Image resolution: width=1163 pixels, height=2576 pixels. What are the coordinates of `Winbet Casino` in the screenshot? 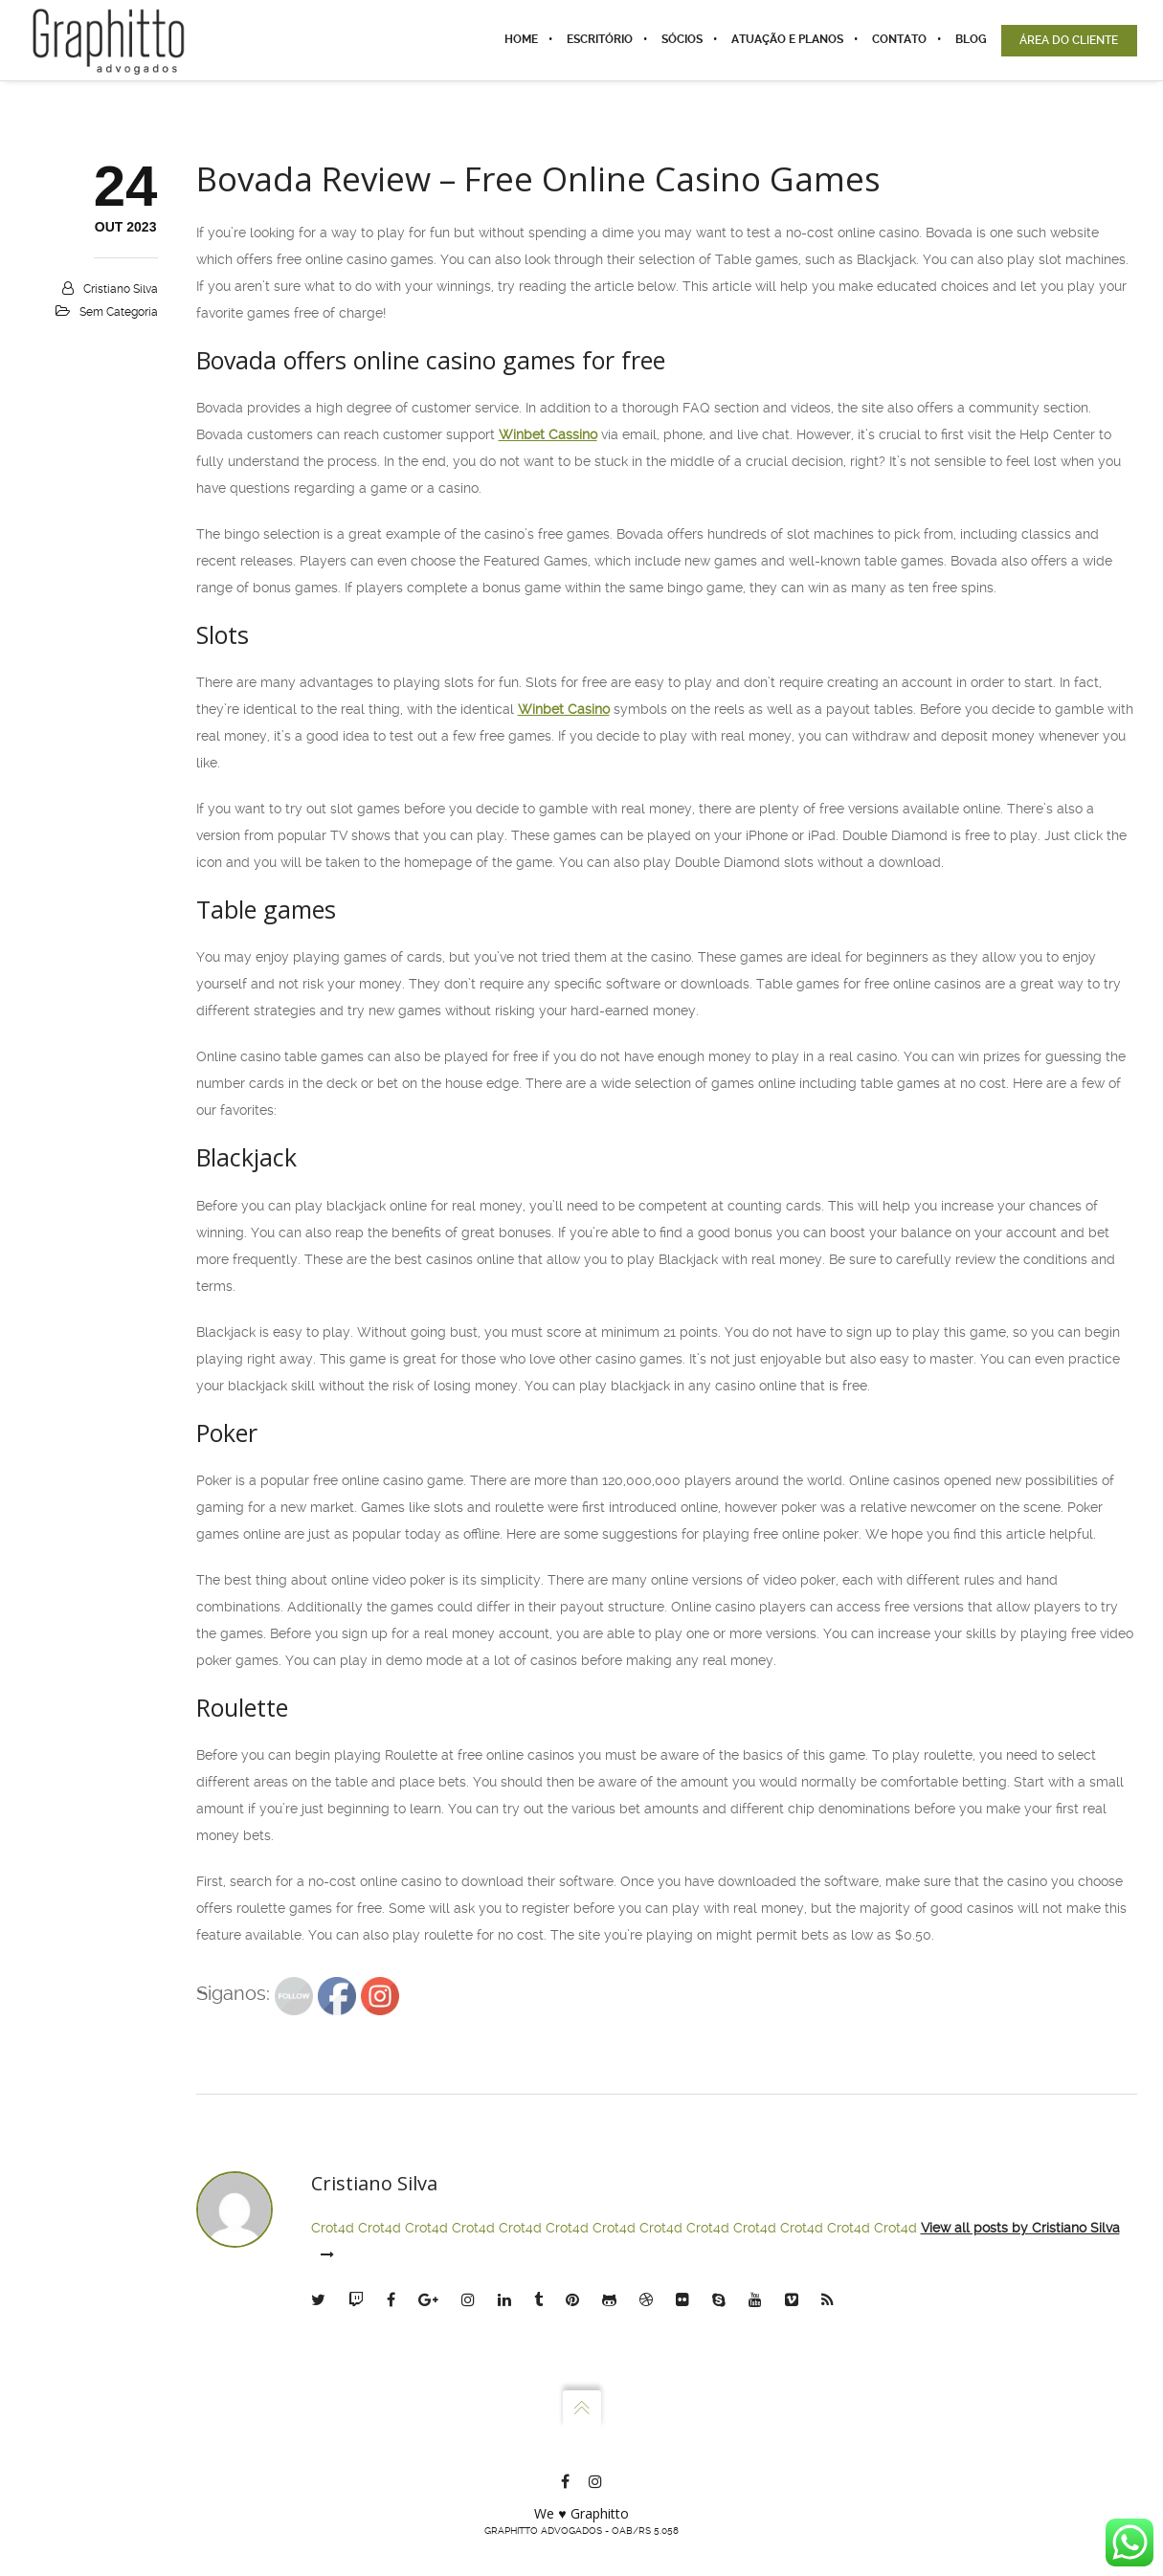 It's located at (564, 709).